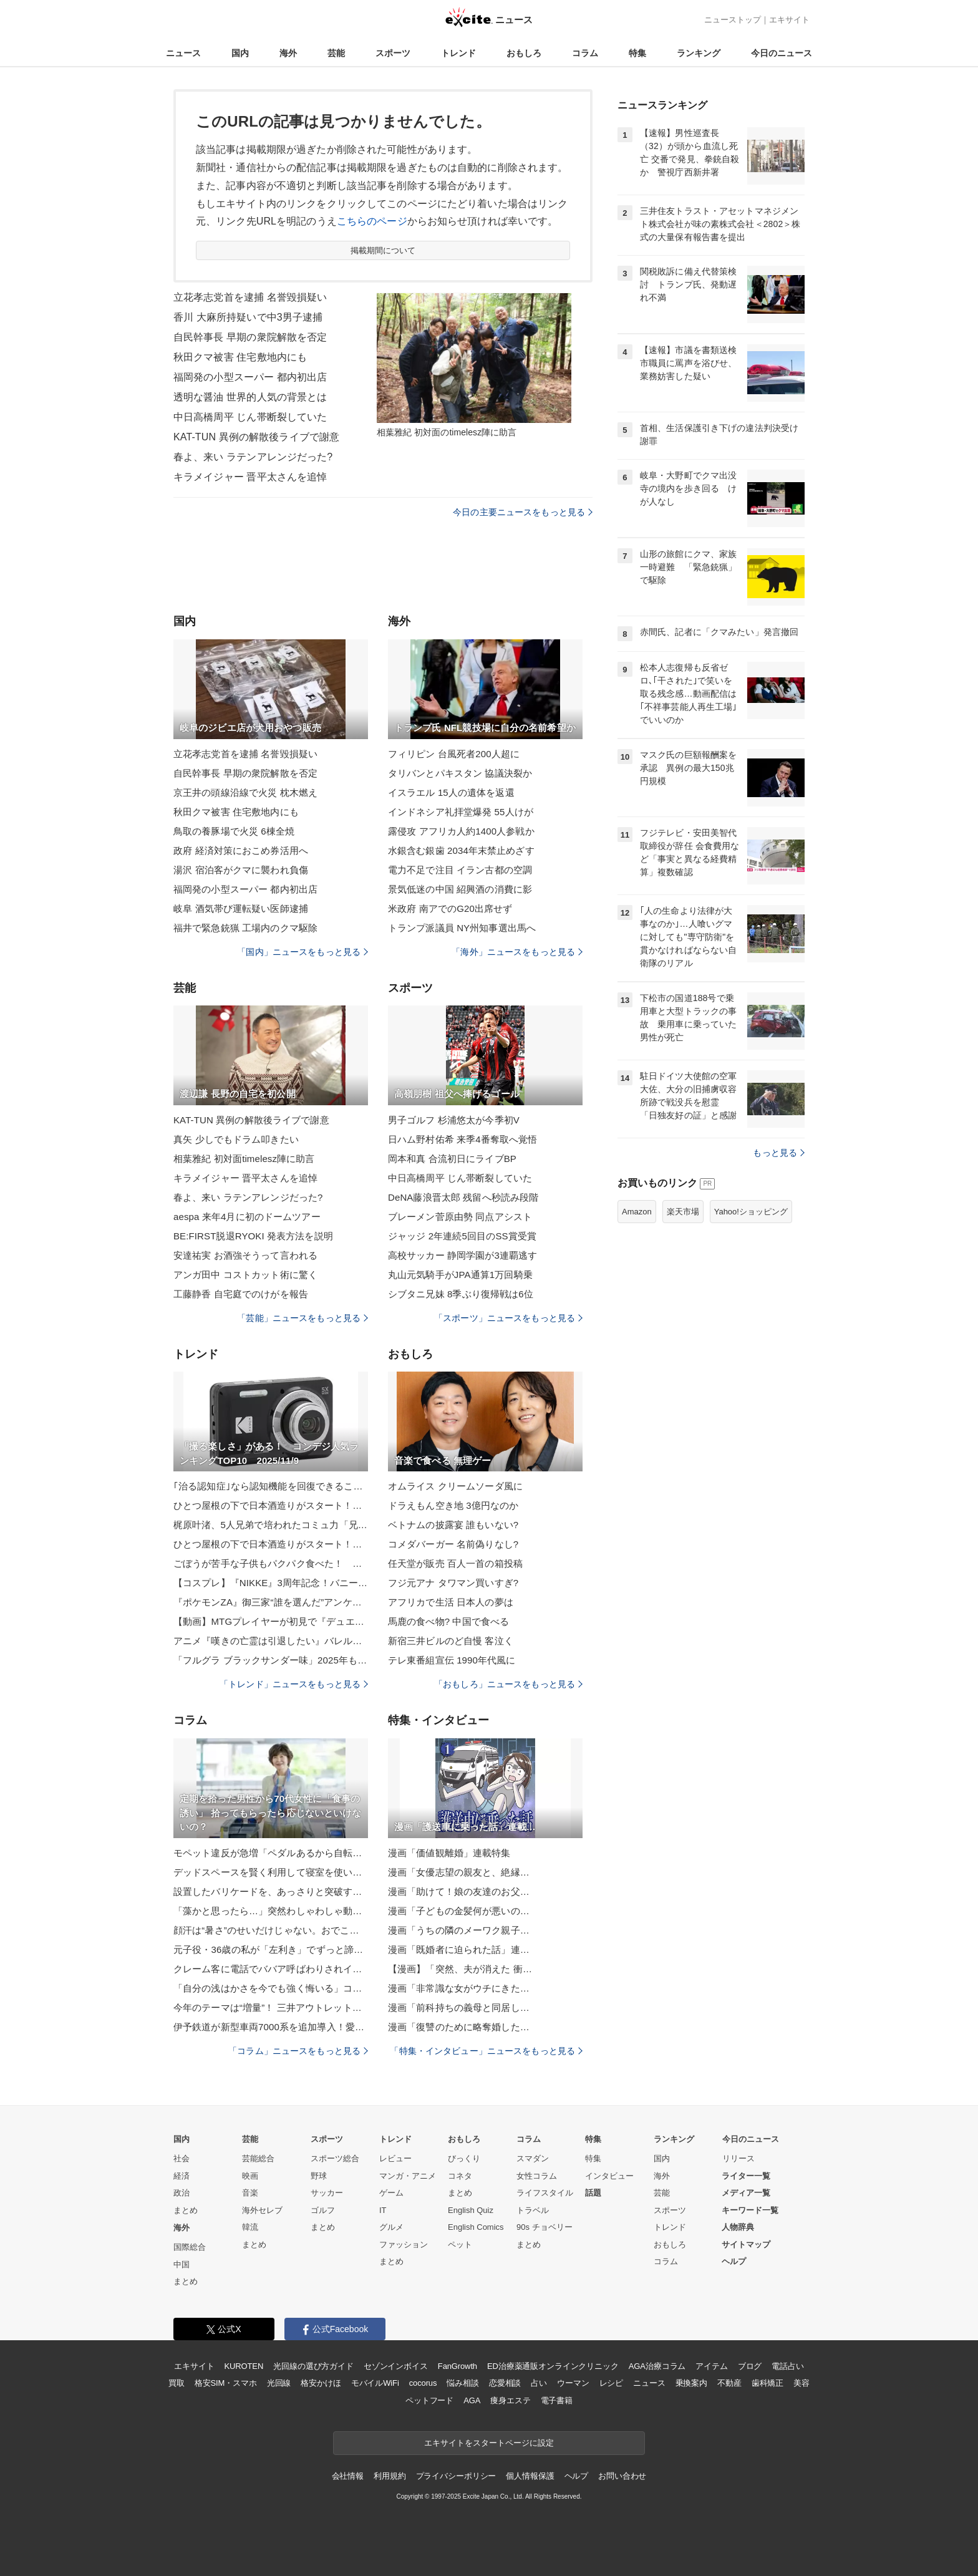 This screenshot has height=2576, width=978. I want to click on 「特集・インタビュー」ニュースをもっと見る, so click(486, 2051).